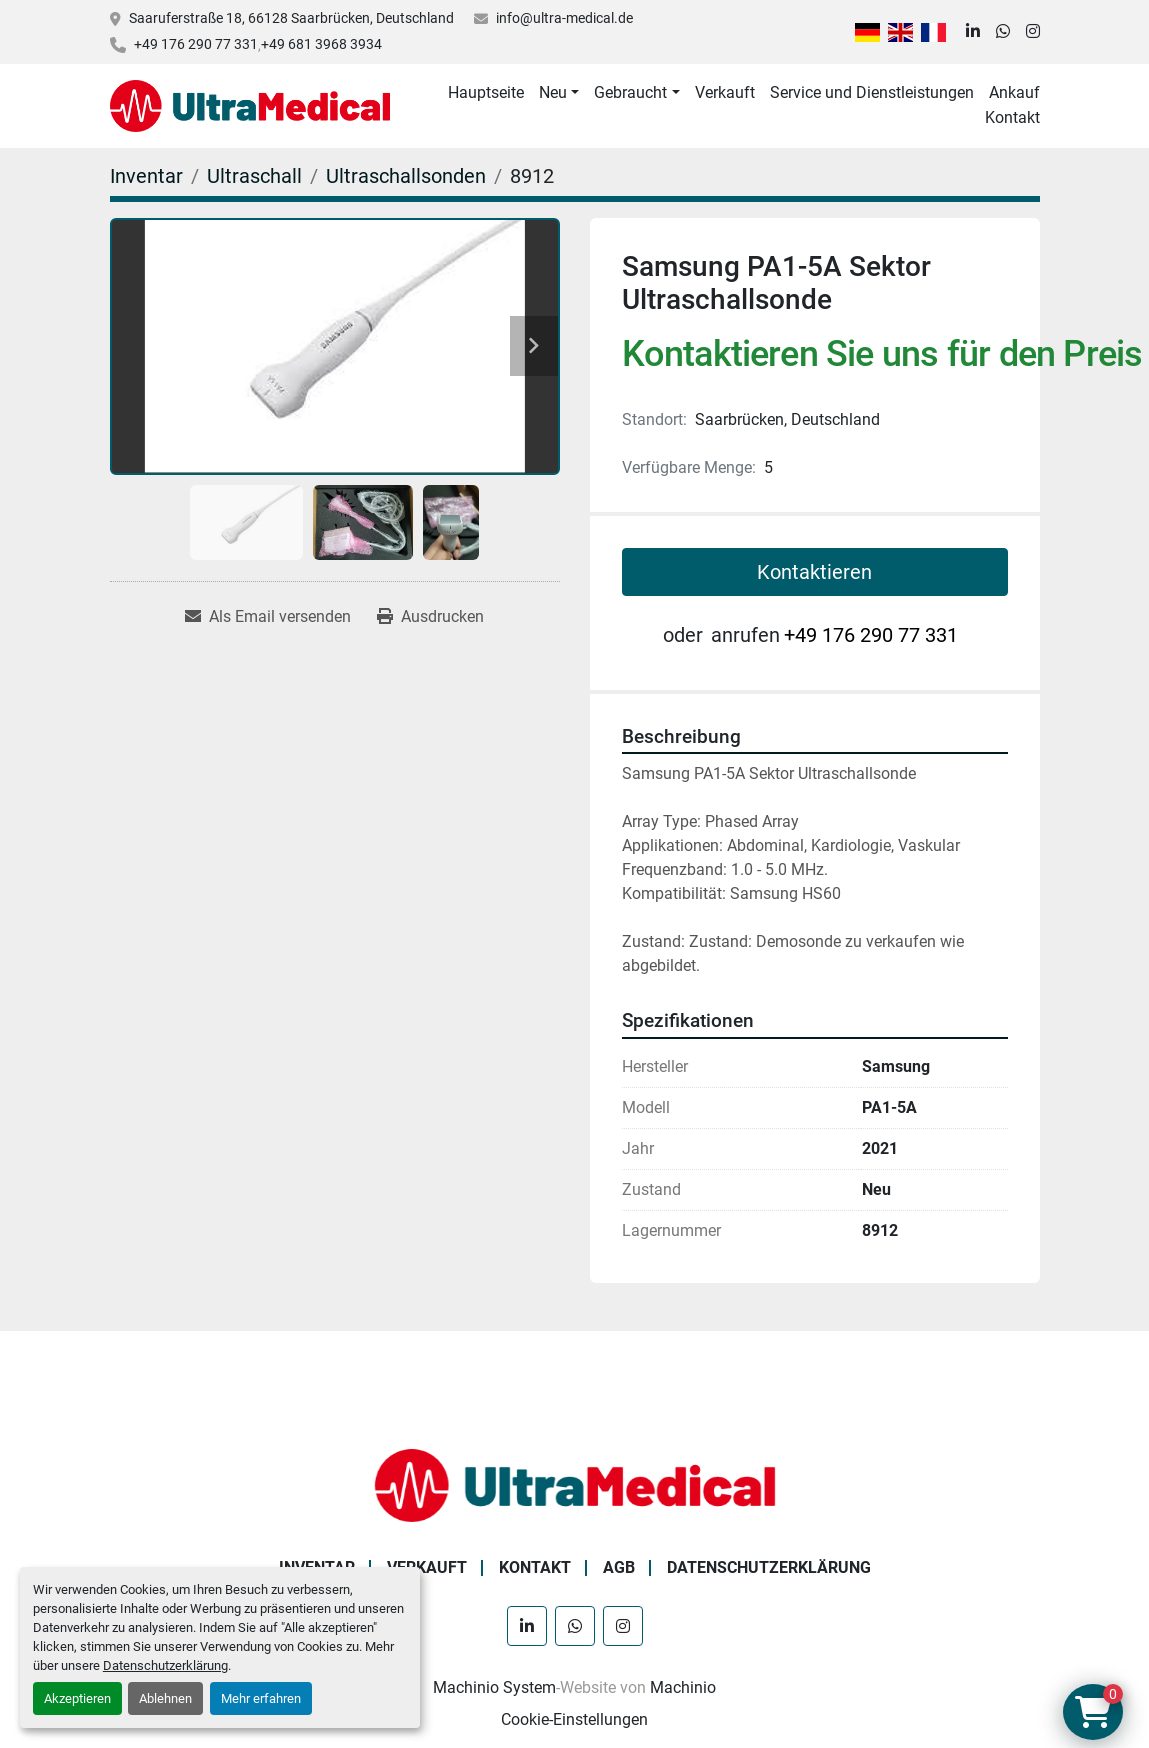 The width and height of the screenshot is (1149, 1748). What do you see at coordinates (814, 572) in the screenshot?
I see `Kontaktieren` at bounding box center [814, 572].